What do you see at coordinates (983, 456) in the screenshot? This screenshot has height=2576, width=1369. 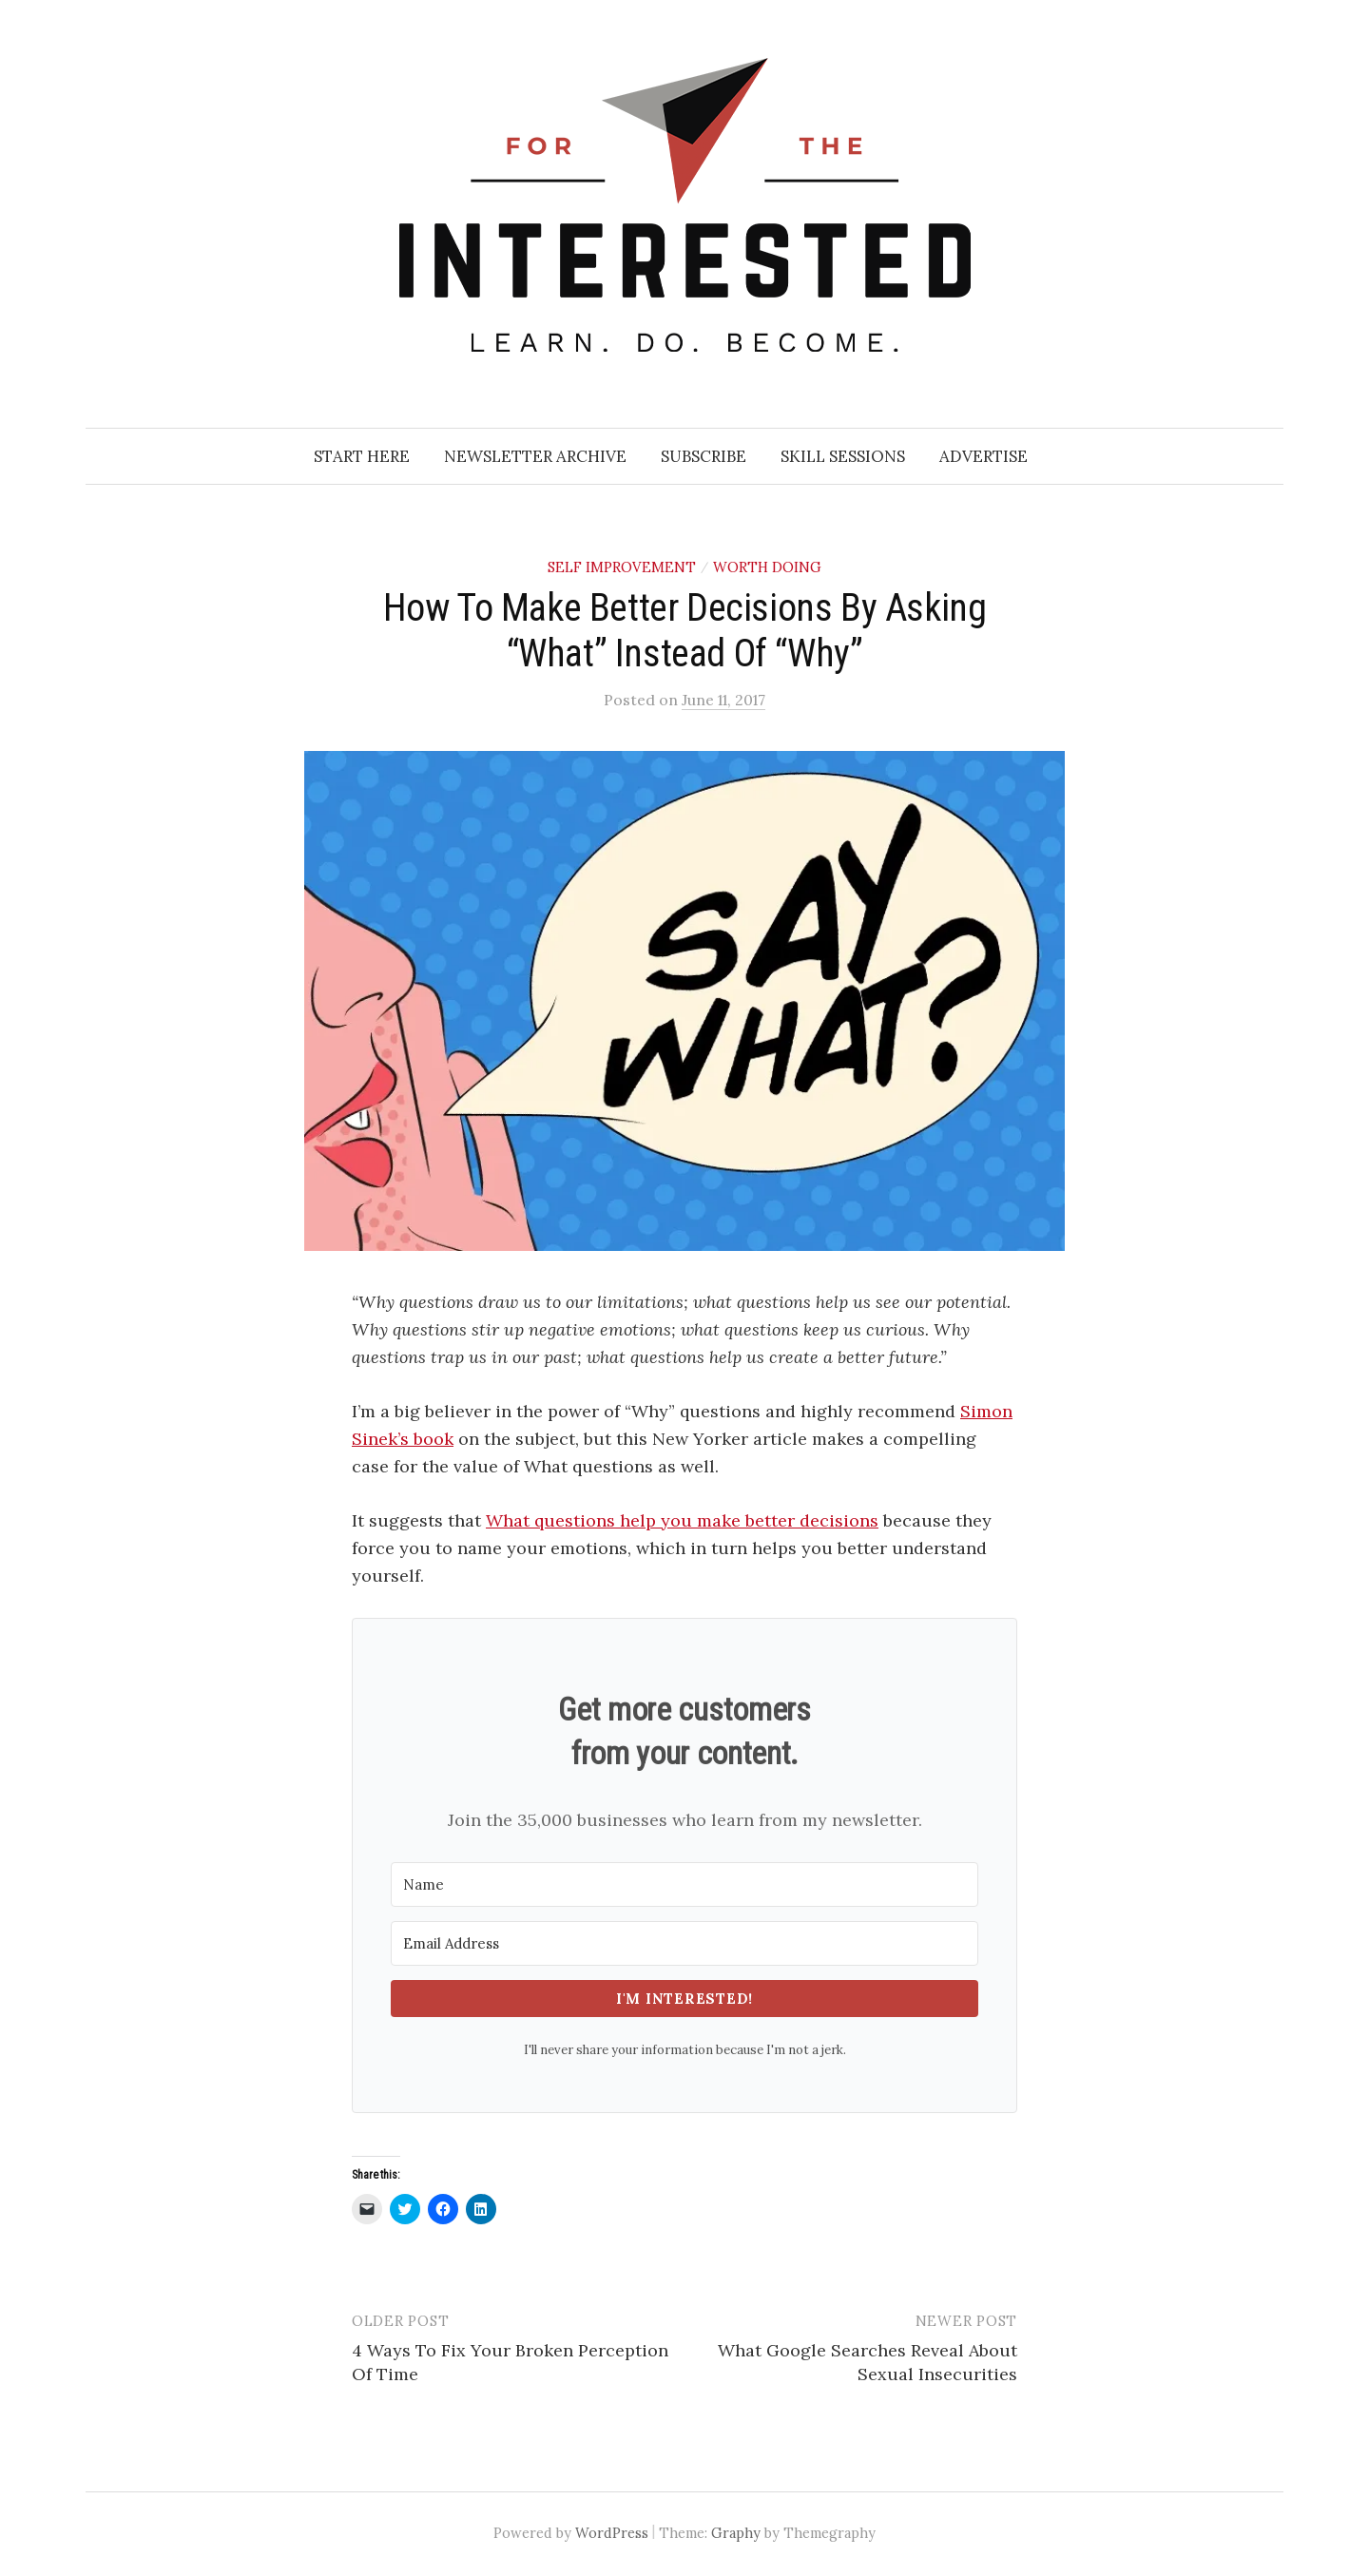 I see `Advertise` at bounding box center [983, 456].